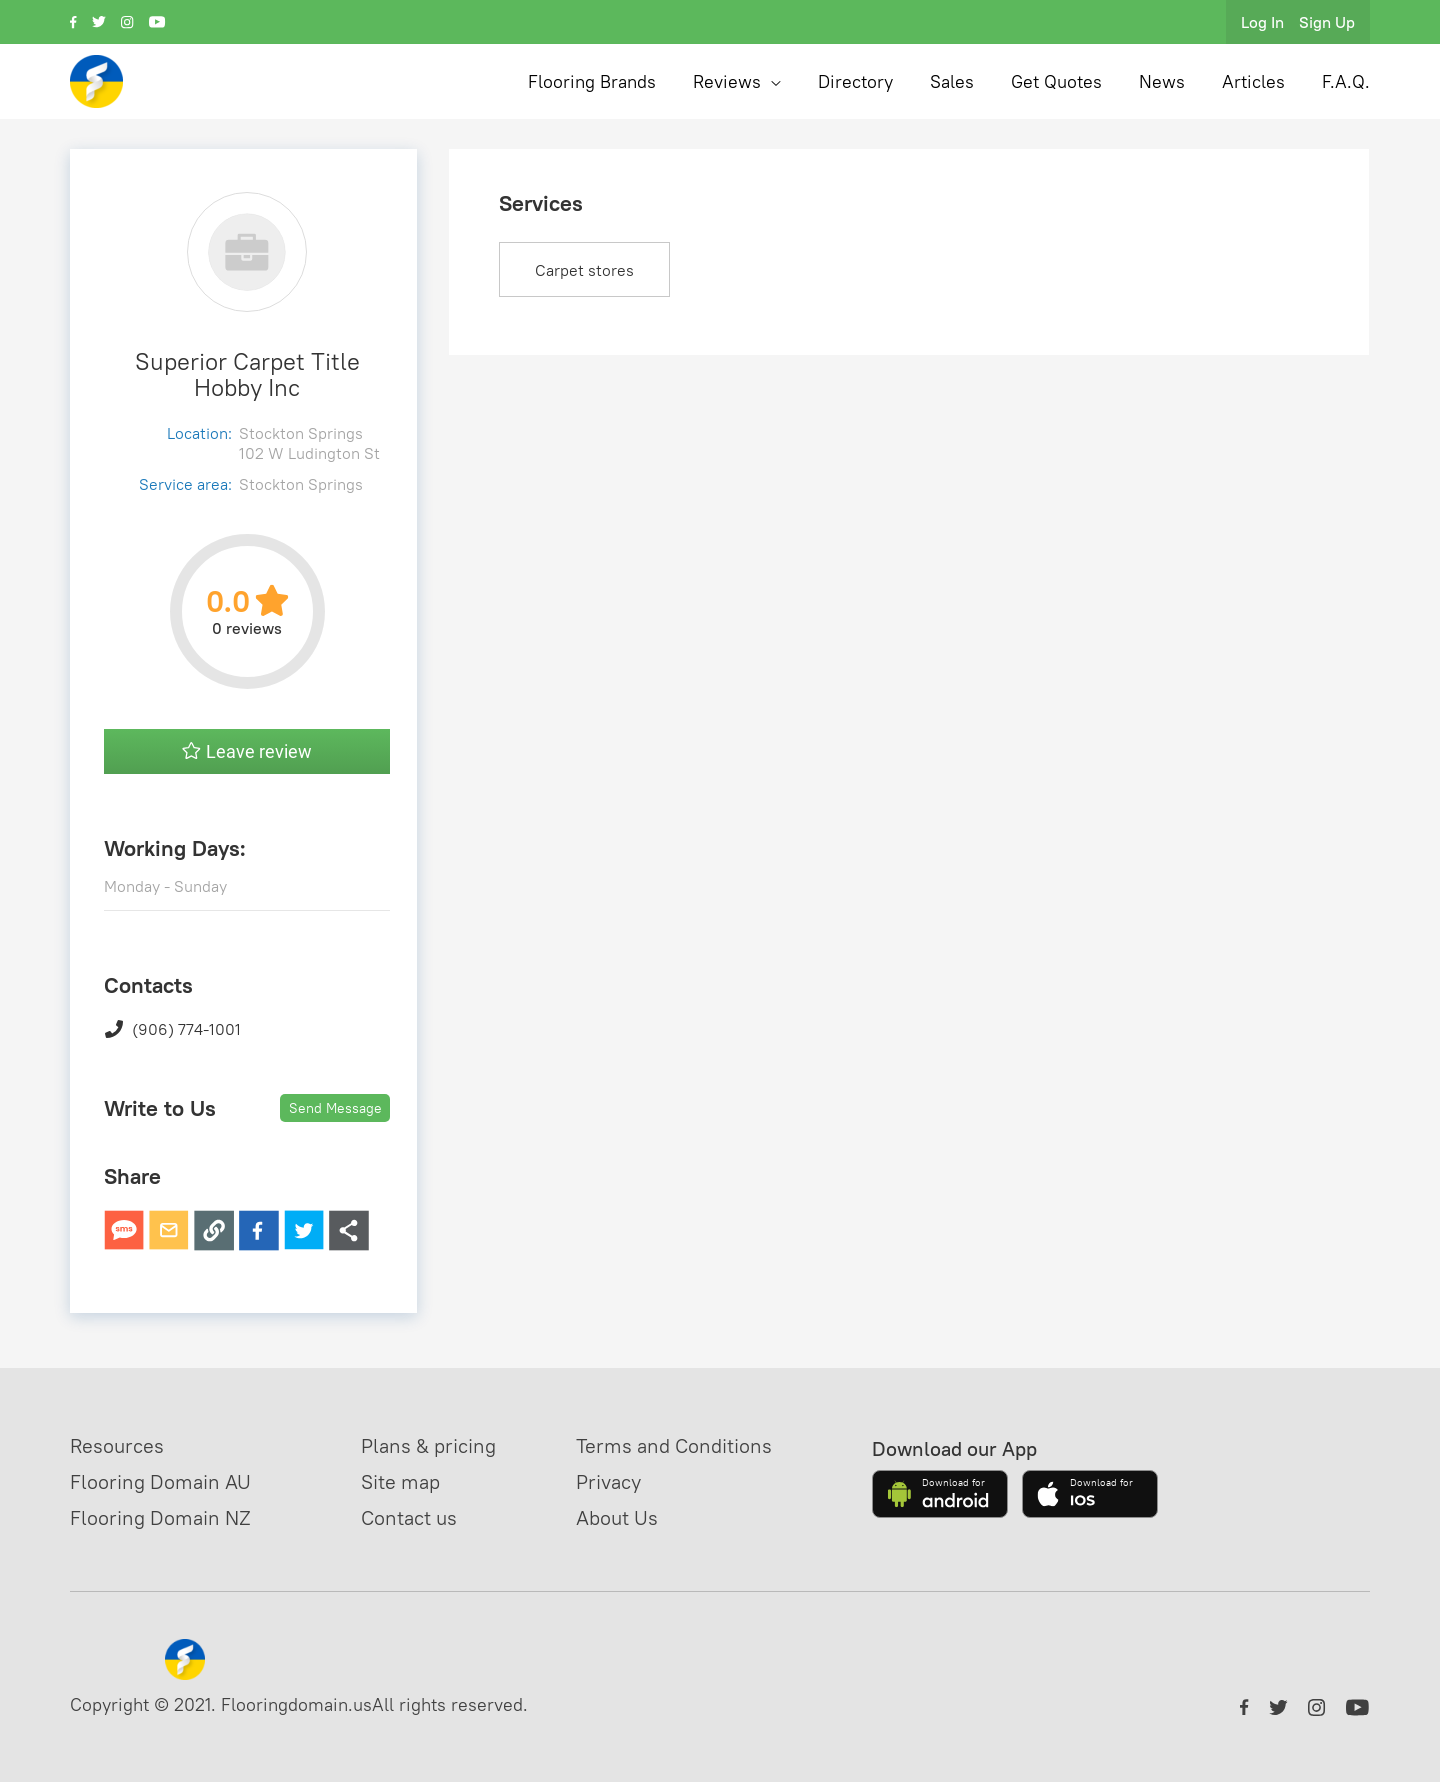 This screenshot has height=1782, width=1440. I want to click on (906) 774-1001, so click(172, 1029).